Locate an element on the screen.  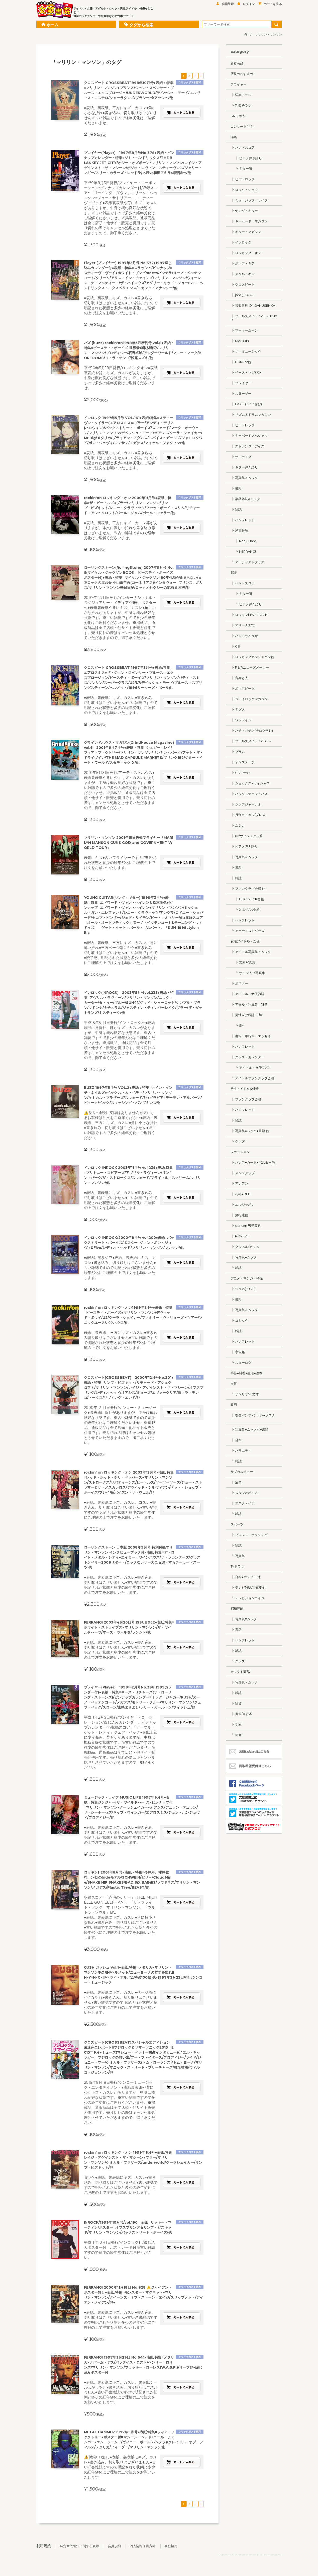
特定商取引法に関する表示 is located at coordinates (79, 2546).